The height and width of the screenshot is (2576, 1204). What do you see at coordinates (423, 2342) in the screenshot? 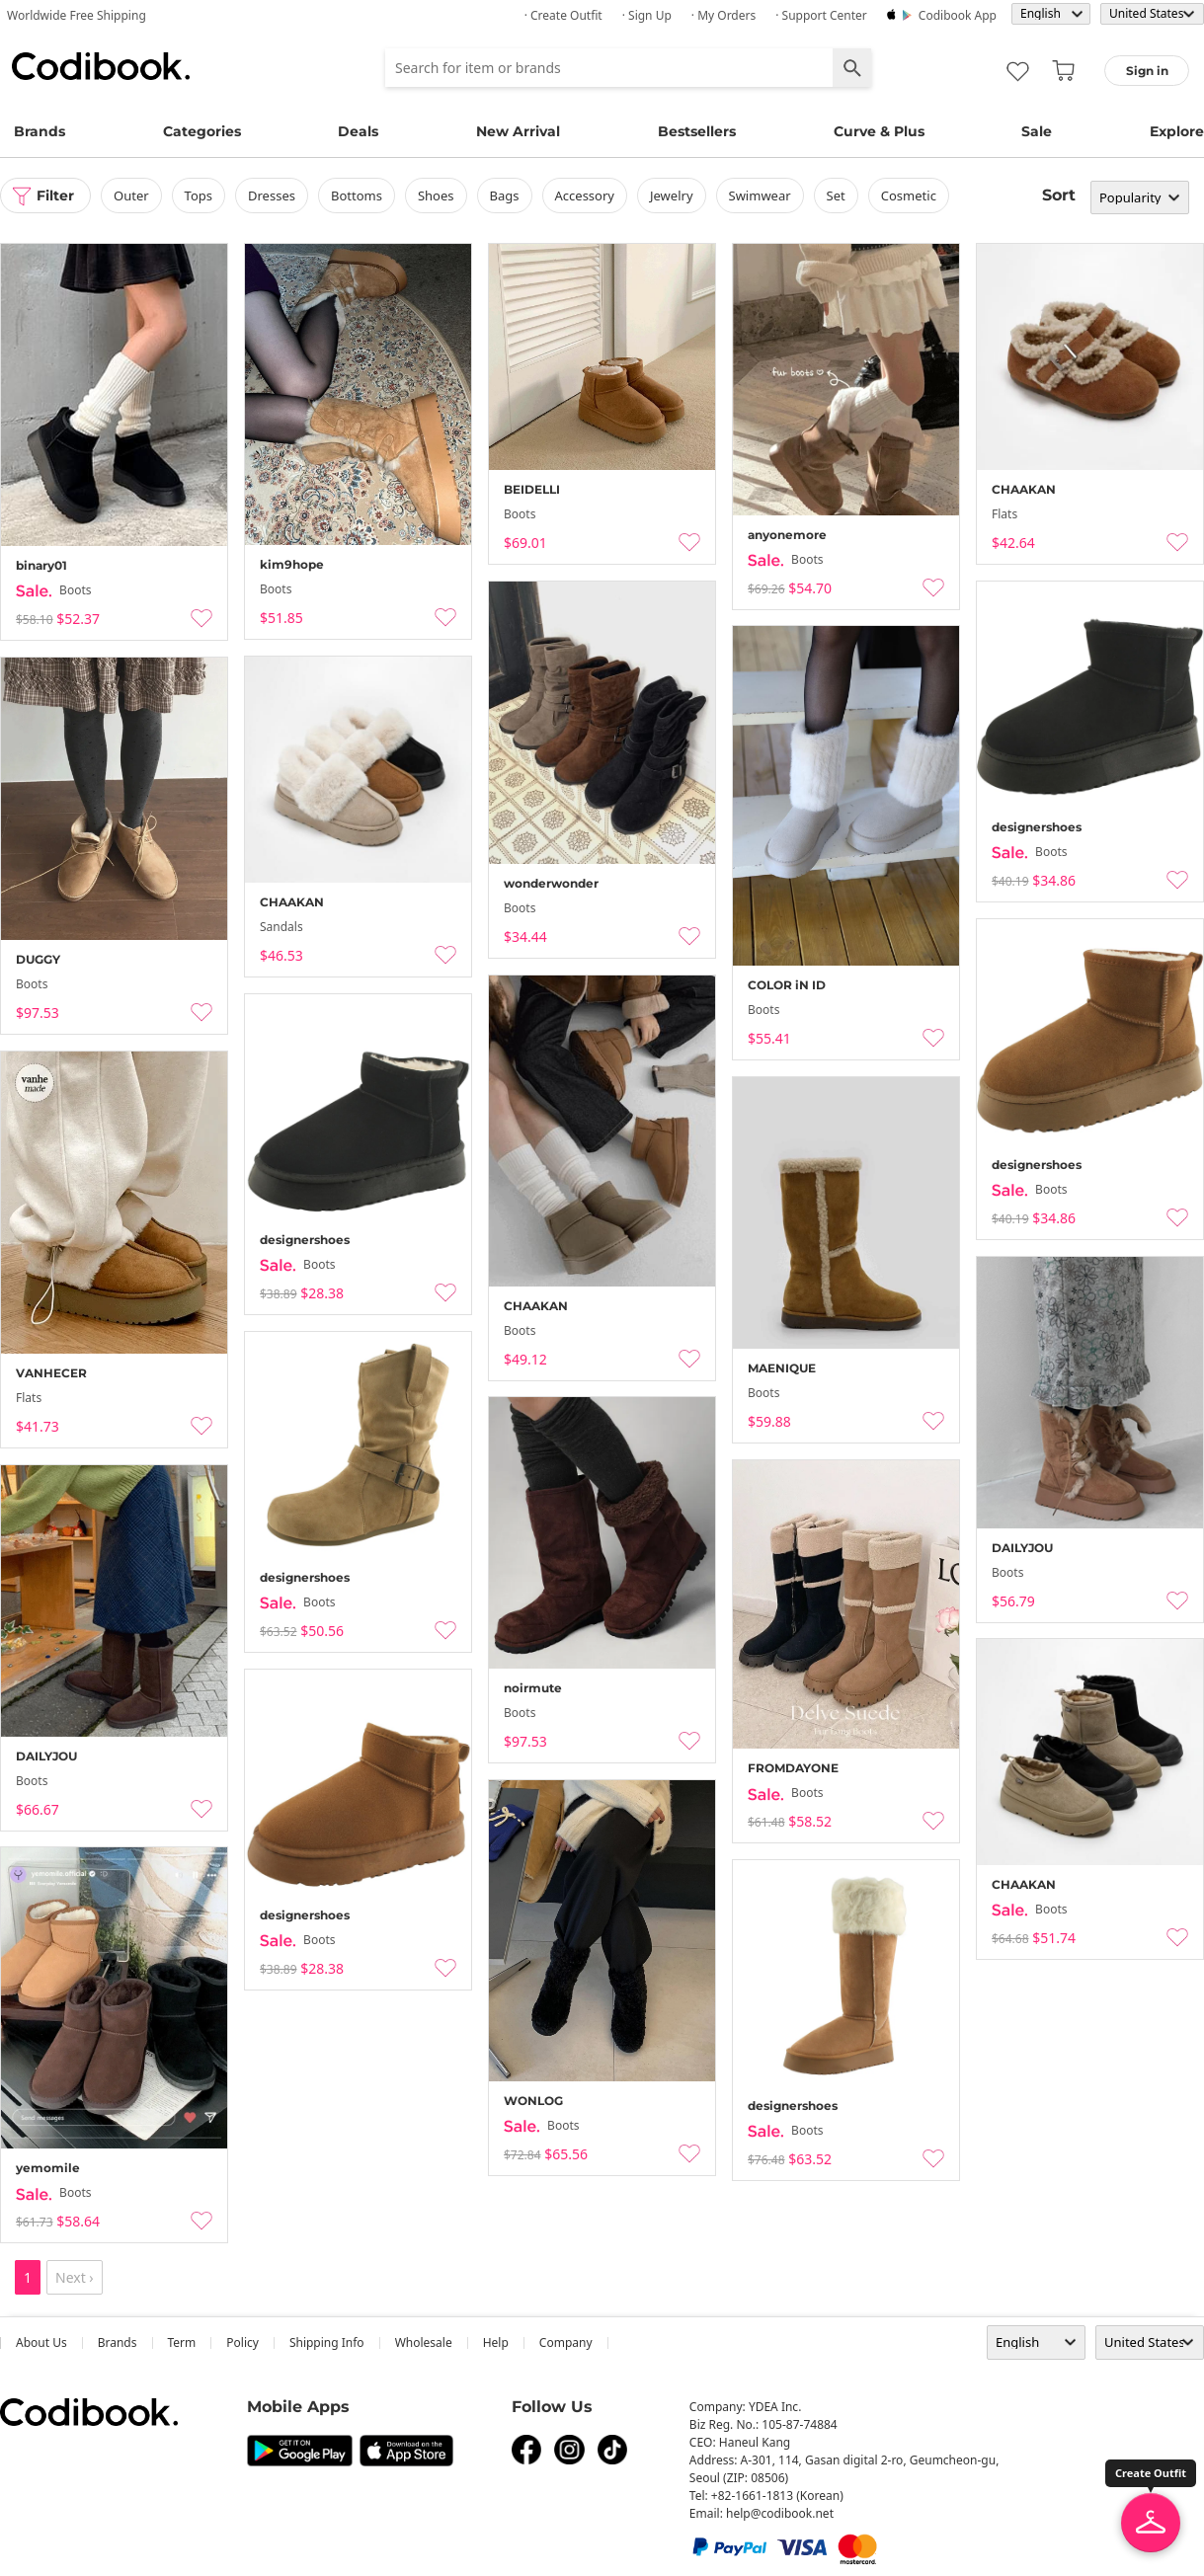
I see `wholesale` at bounding box center [423, 2342].